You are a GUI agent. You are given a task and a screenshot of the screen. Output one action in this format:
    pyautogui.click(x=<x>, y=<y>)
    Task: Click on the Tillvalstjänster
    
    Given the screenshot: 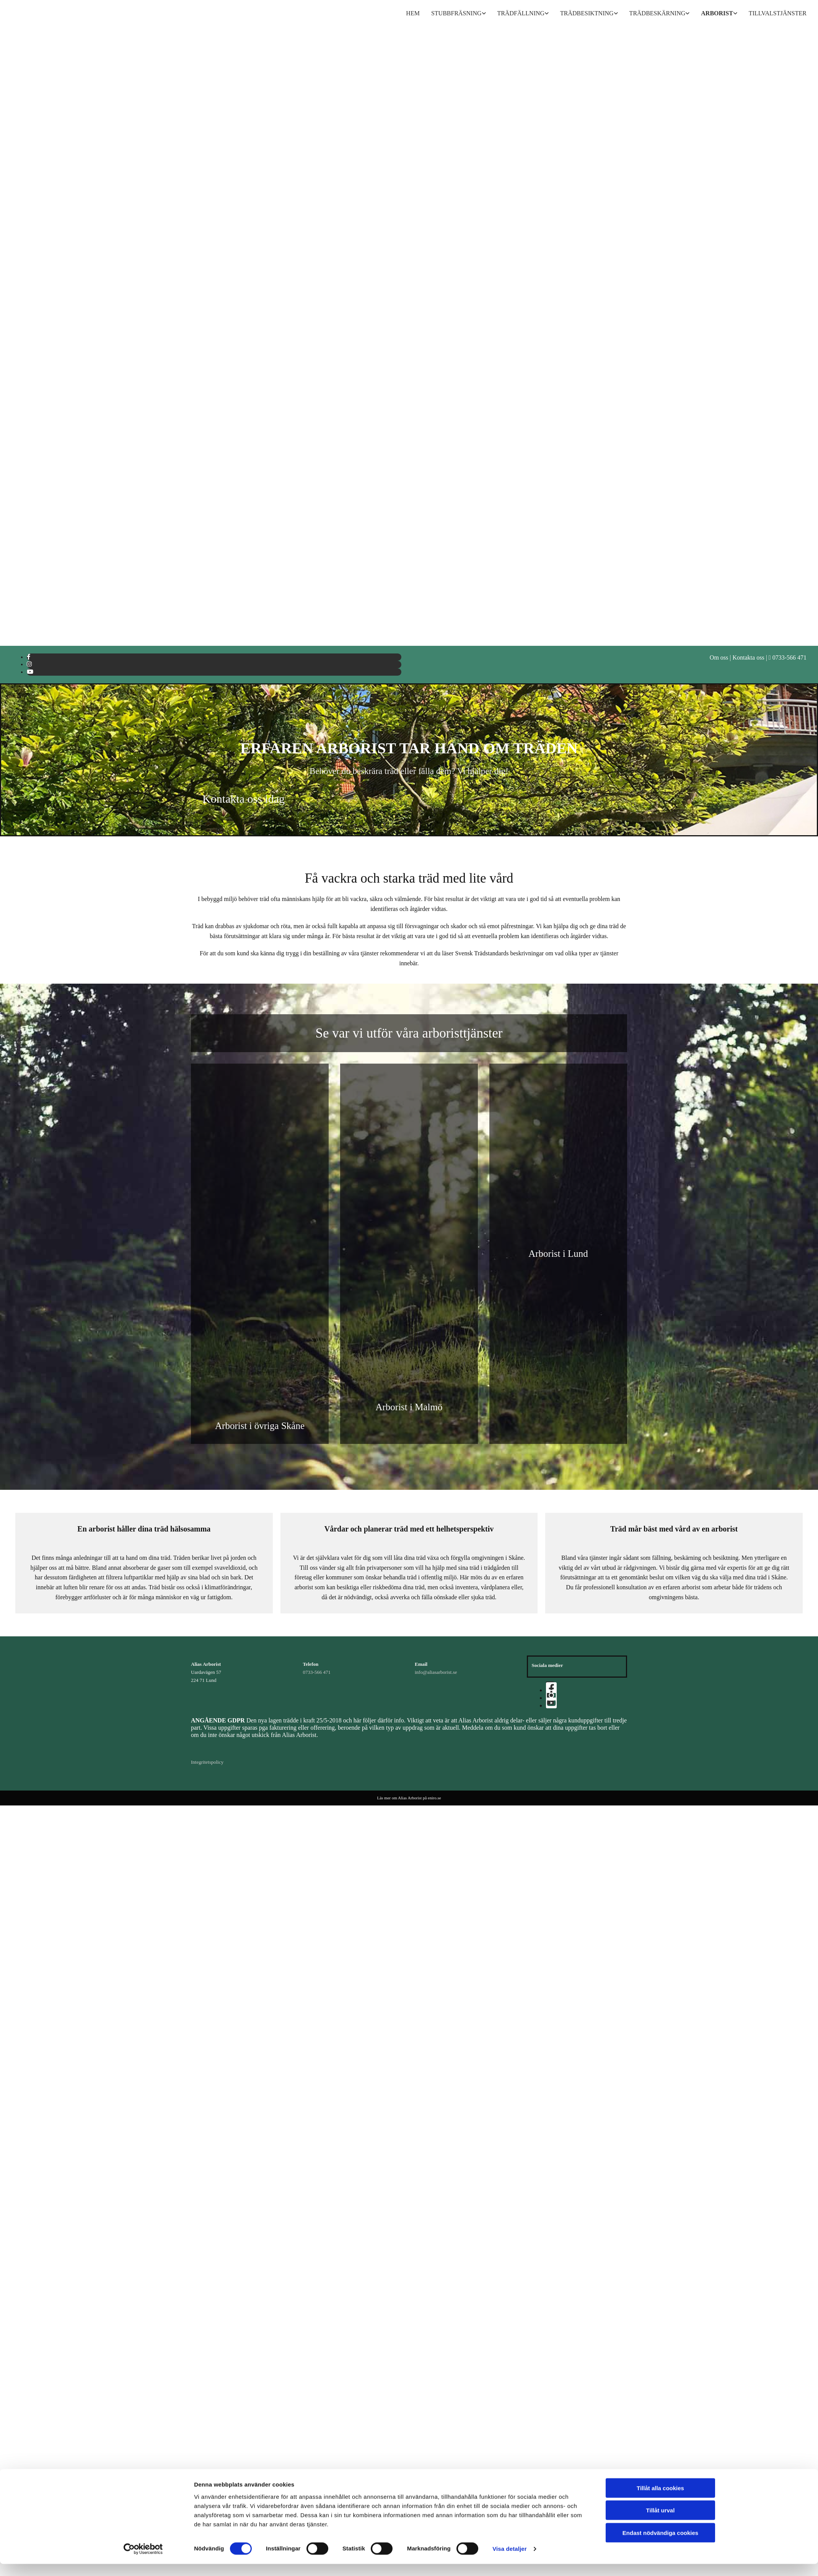 What is the action you would take?
    pyautogui.click(x=778, y=13)
    